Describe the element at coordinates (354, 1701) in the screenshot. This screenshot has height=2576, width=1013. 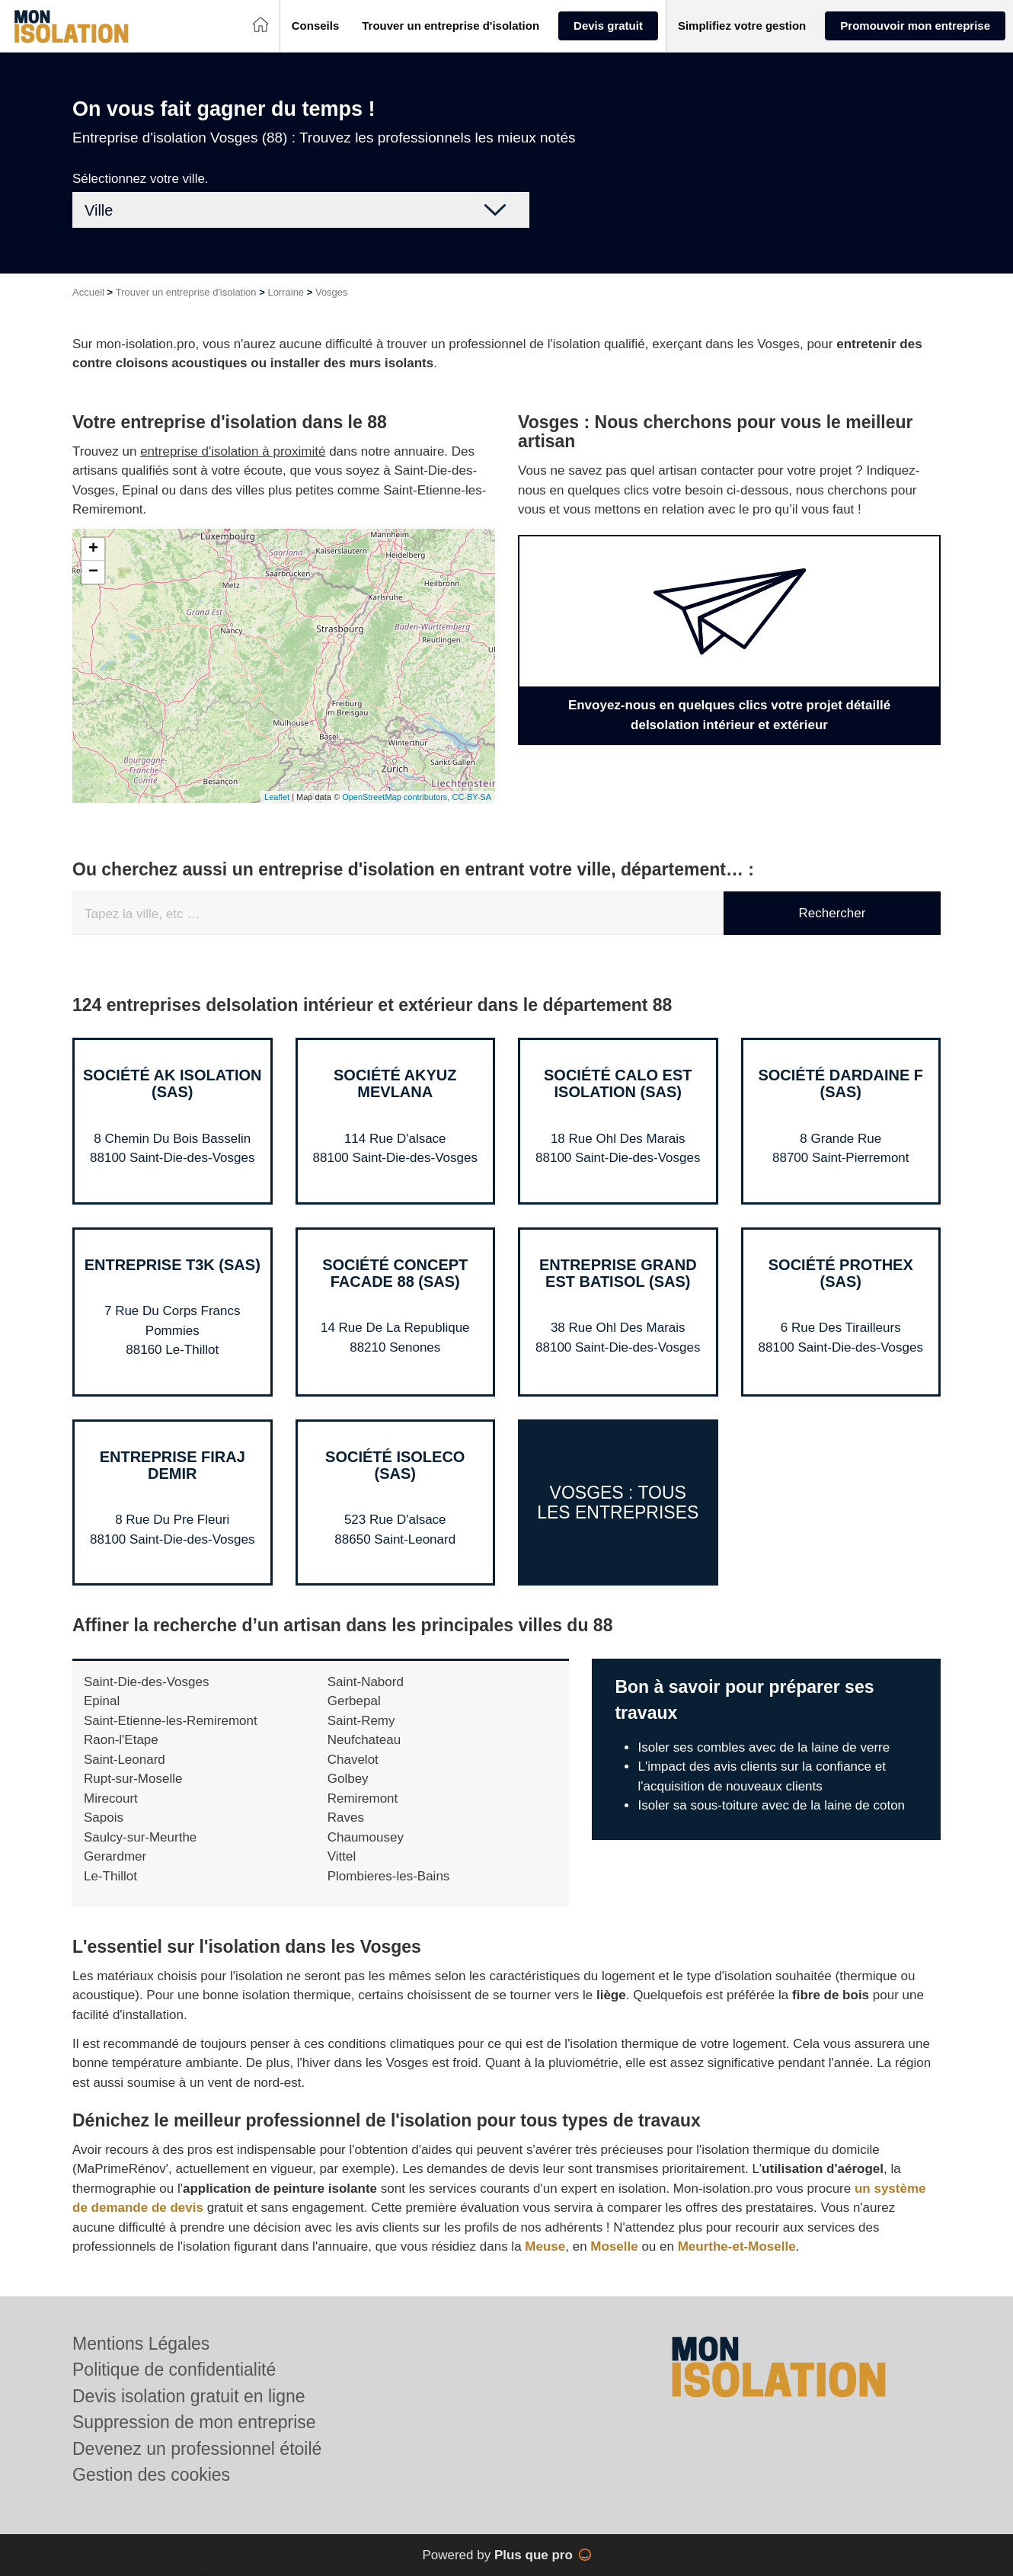
I see `Gerbepal` at that location.